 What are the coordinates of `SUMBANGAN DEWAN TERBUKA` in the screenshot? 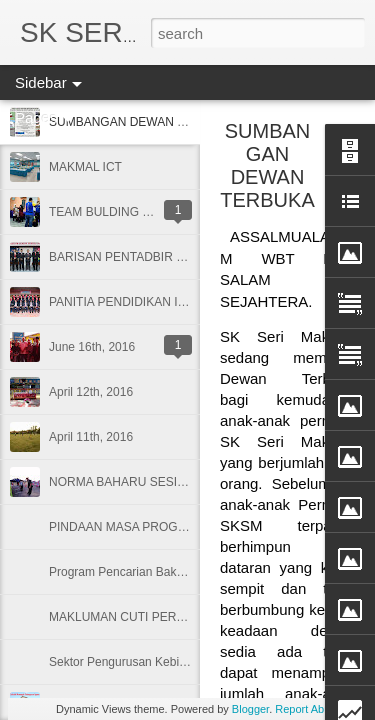 It's located at (267, 165).